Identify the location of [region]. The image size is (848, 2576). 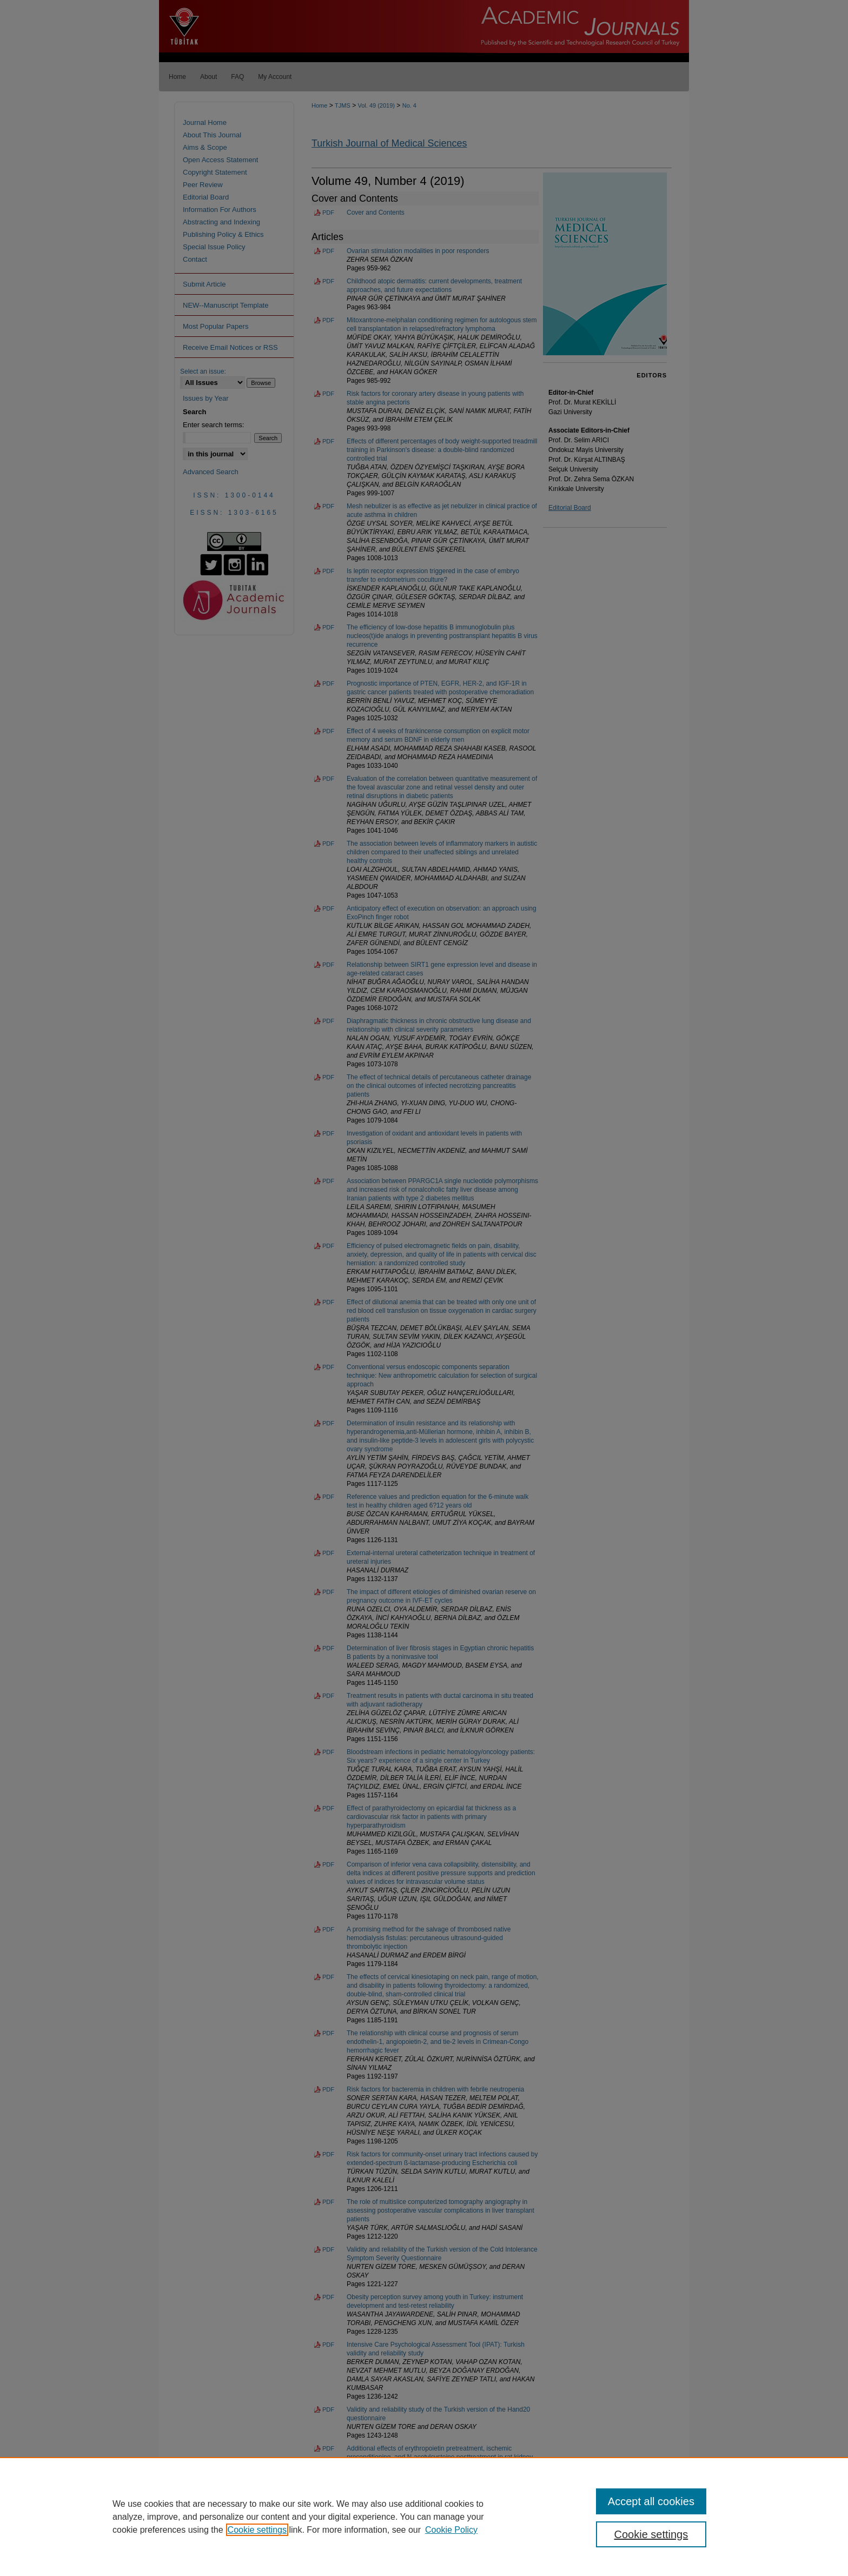
(424, 2516).